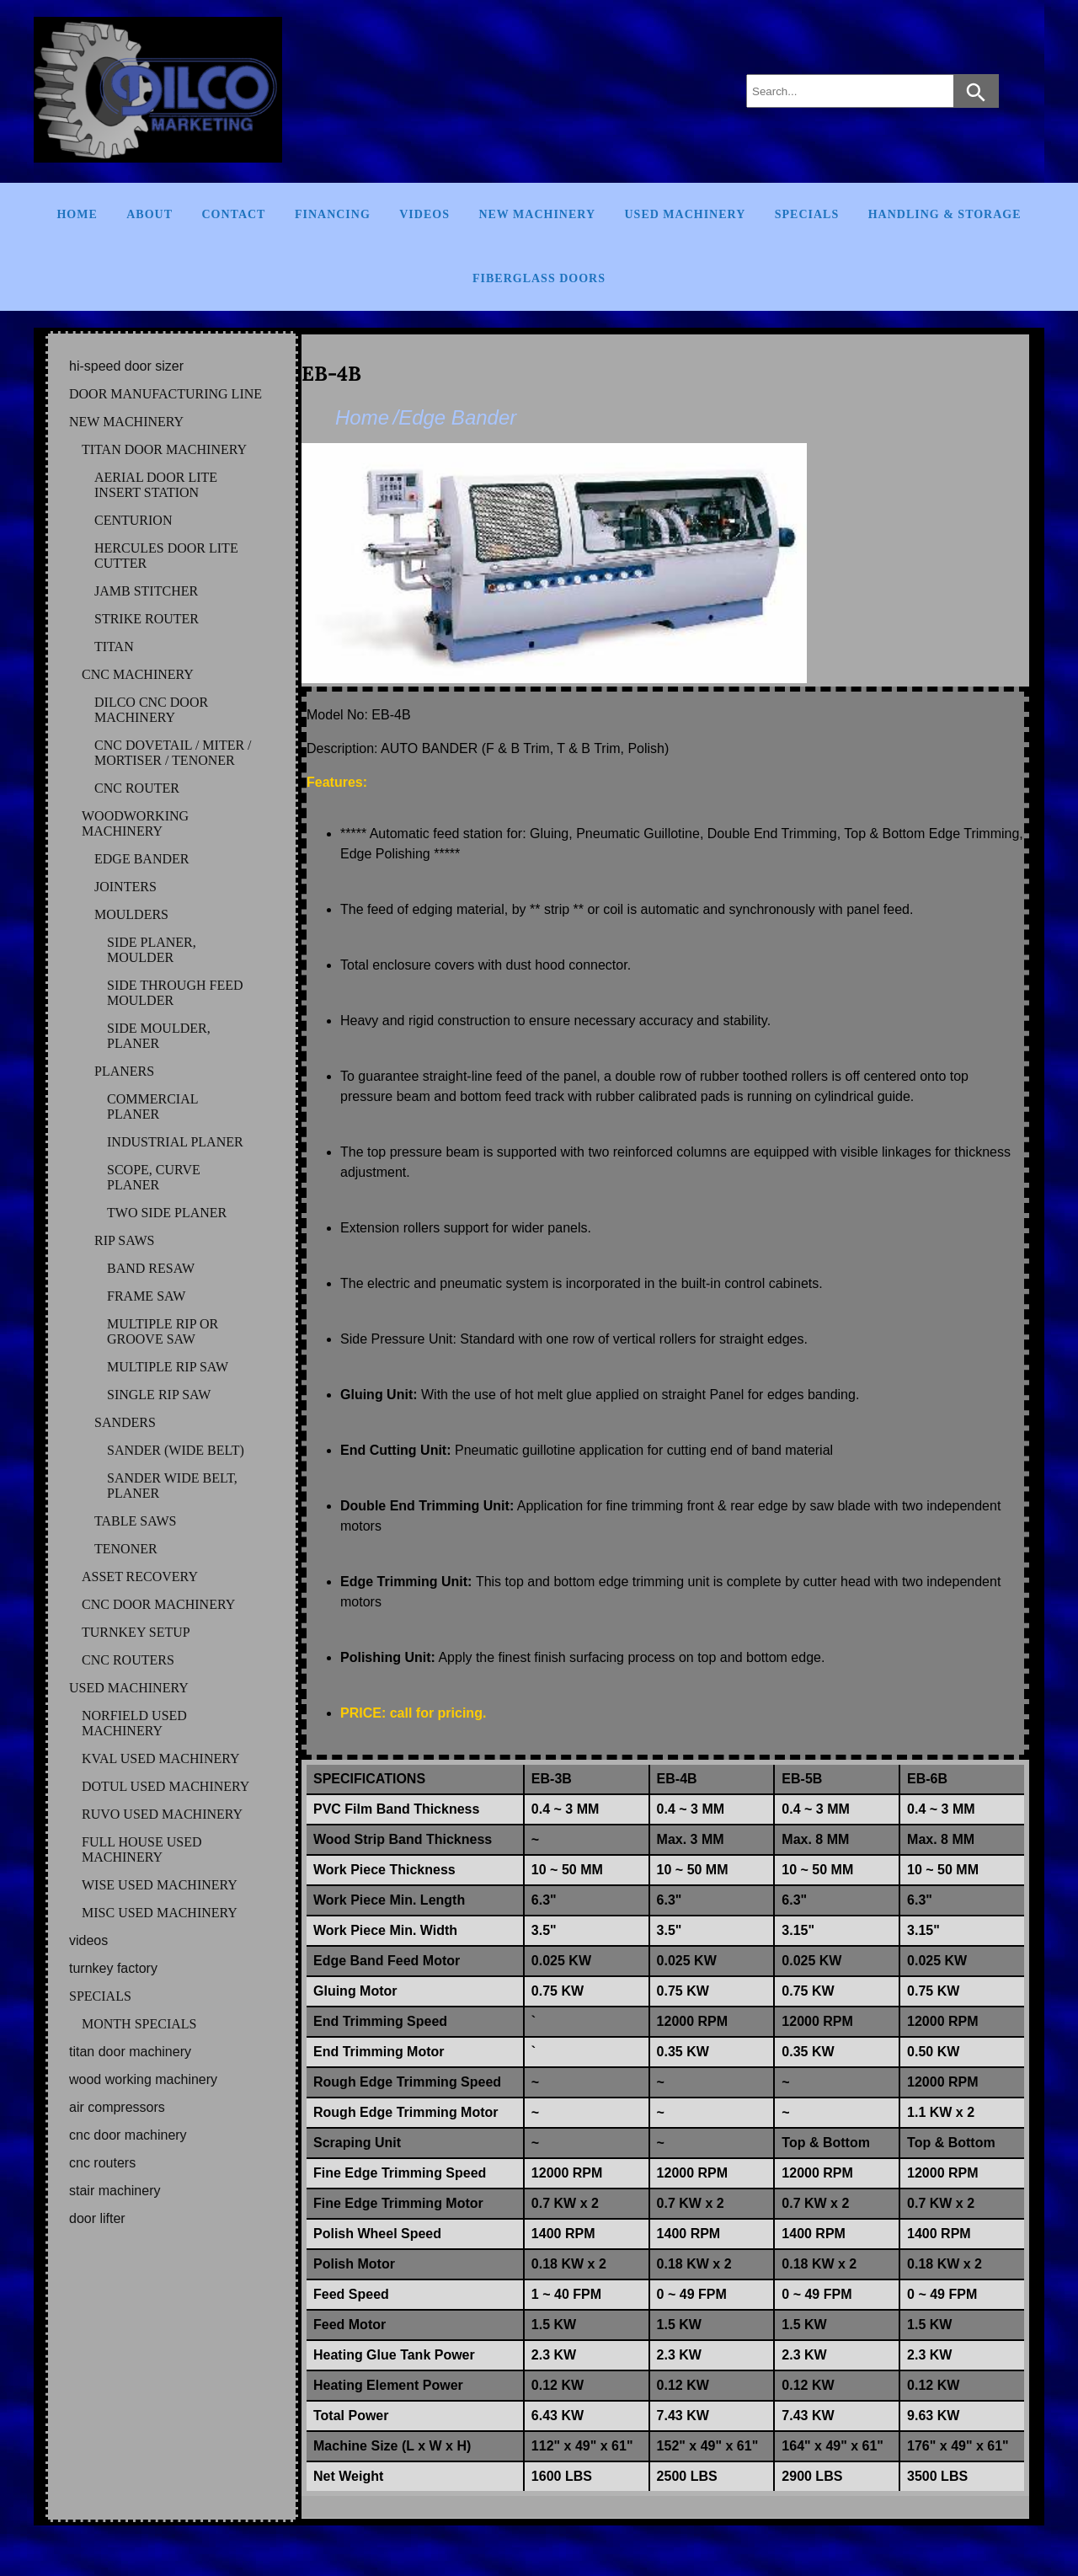  What do you see at coordinates (159, 1035) in the screenshot?
I see `SIDE MOULDER, PLANER` at bounding box center [159, 1035].